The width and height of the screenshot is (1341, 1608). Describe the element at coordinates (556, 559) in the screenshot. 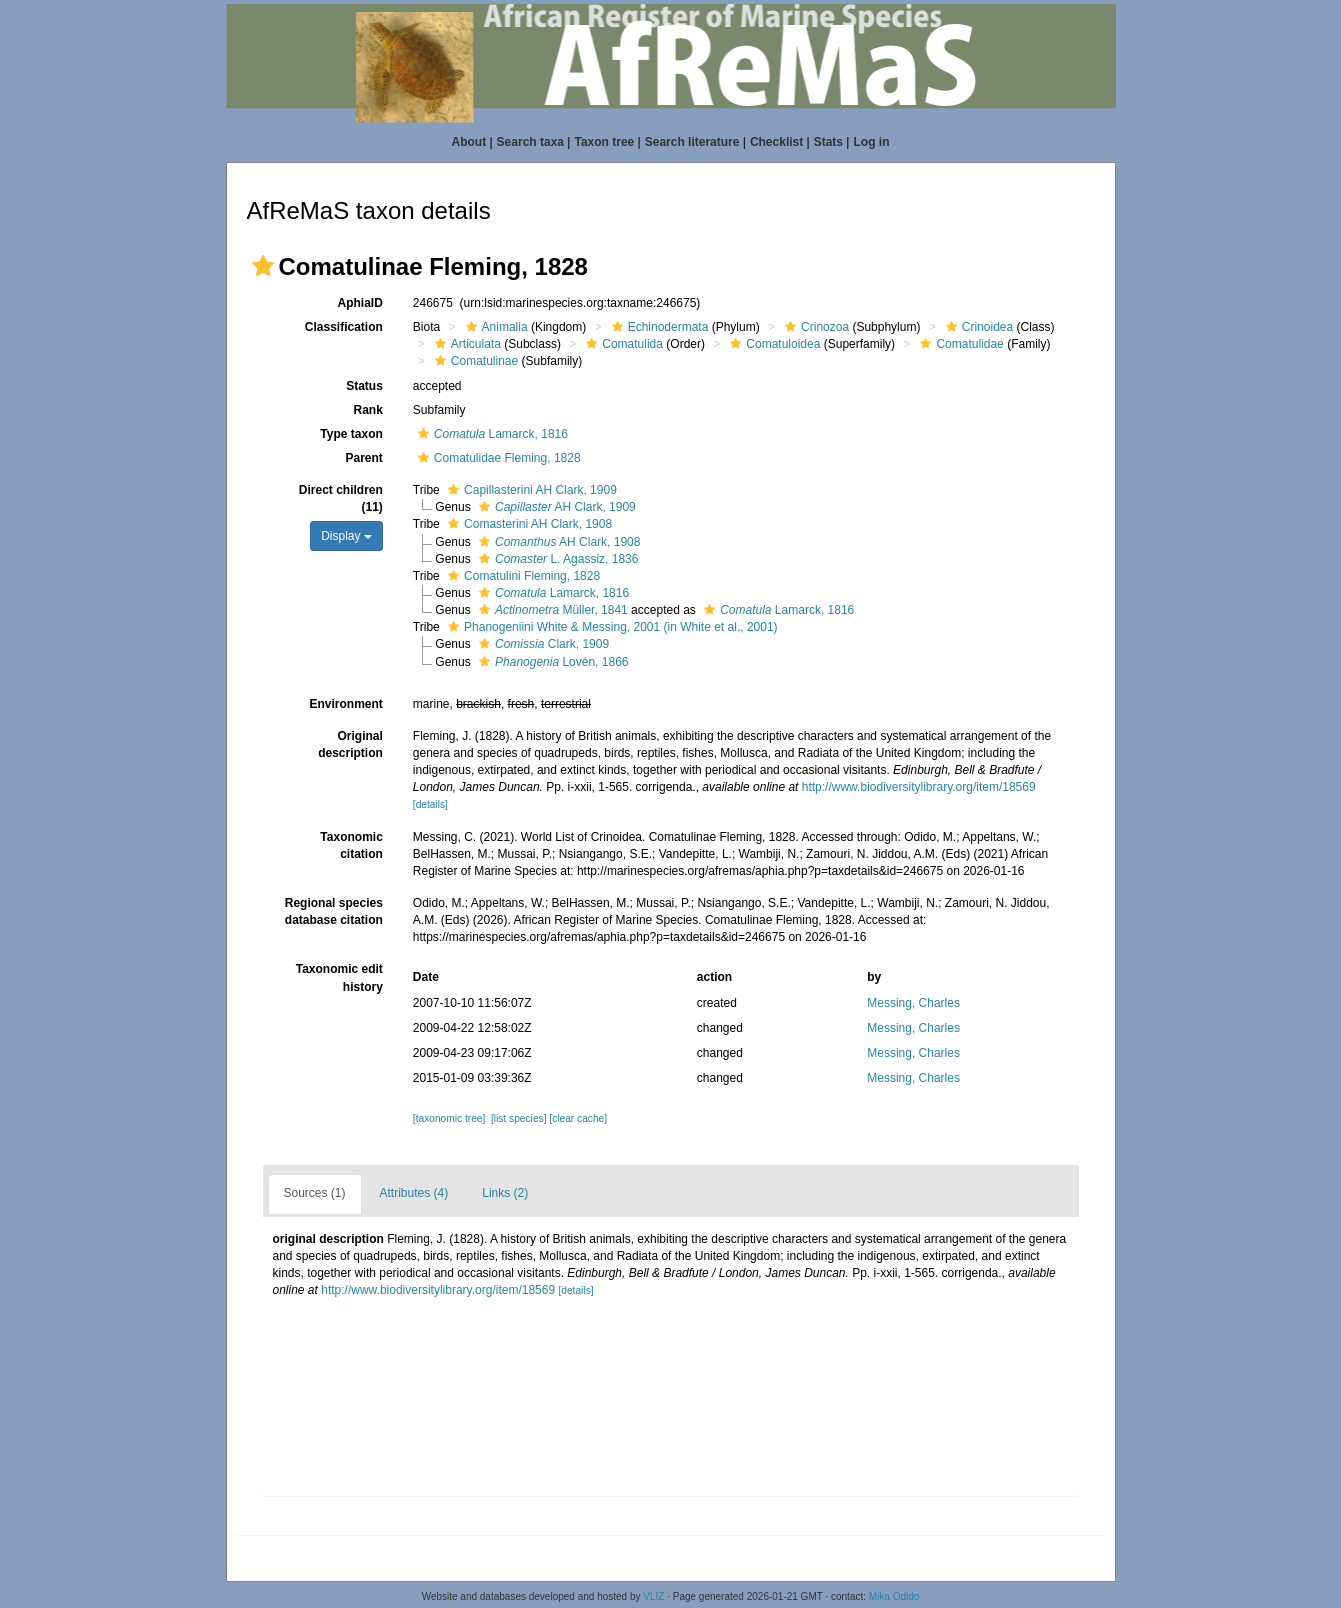

I see `L. Agassiz, 1836` at that location.